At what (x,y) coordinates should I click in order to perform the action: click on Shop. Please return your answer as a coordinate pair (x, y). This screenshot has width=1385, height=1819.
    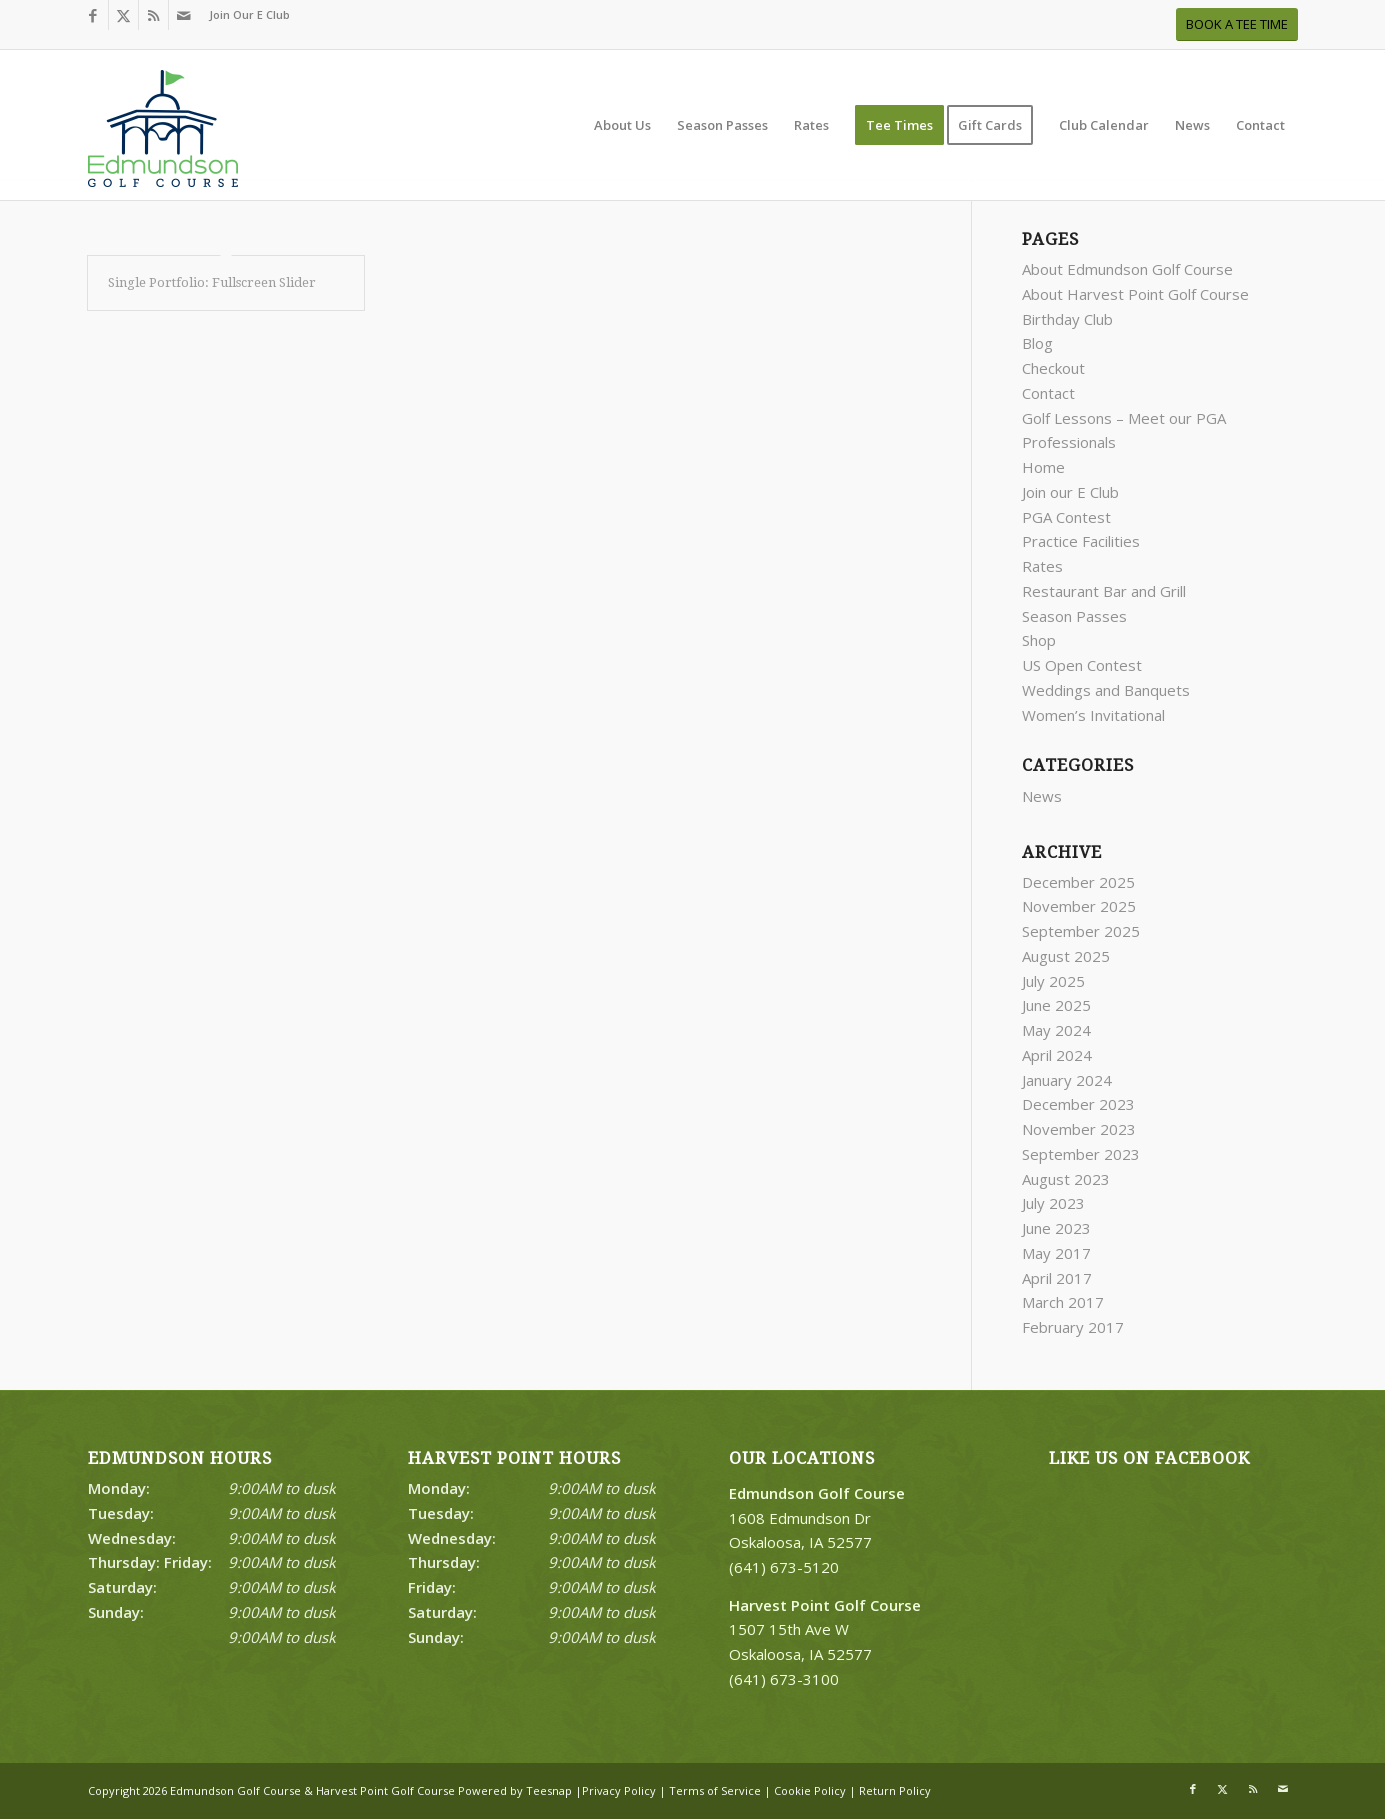
    Looking at the image, I should click on (1039, 640).